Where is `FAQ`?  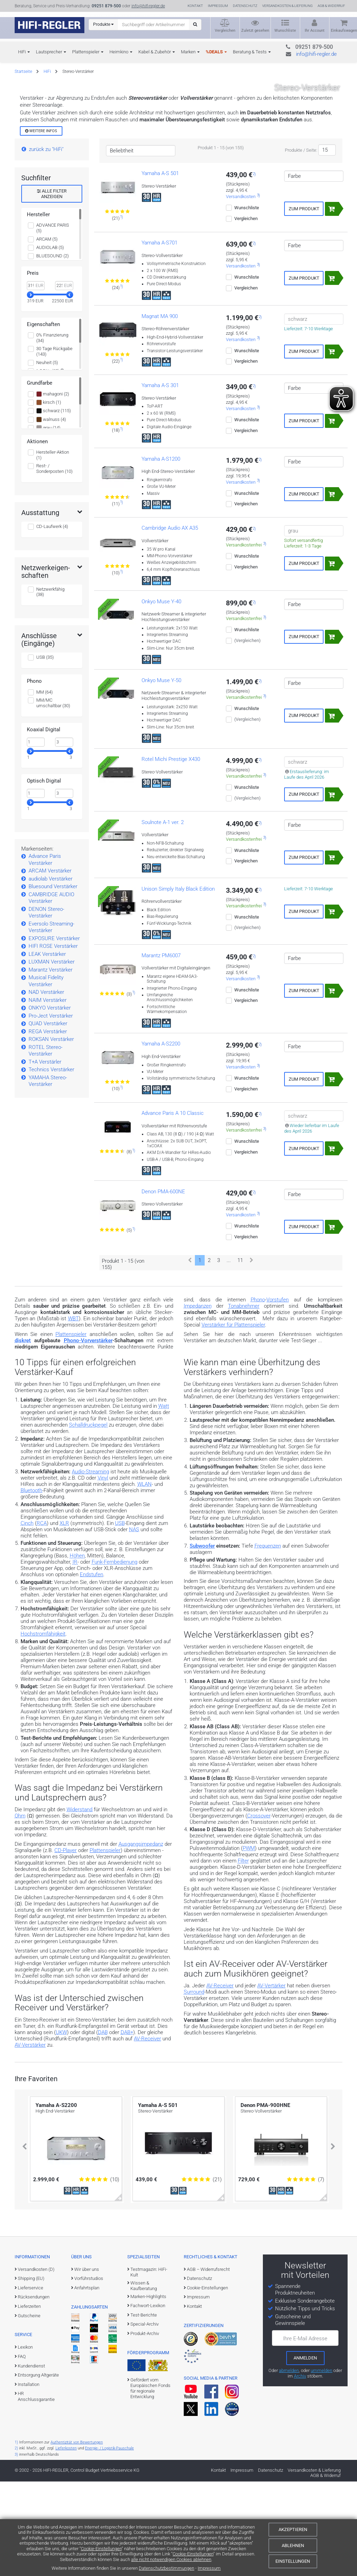 FAQ is located at coordinates (22, 2451).